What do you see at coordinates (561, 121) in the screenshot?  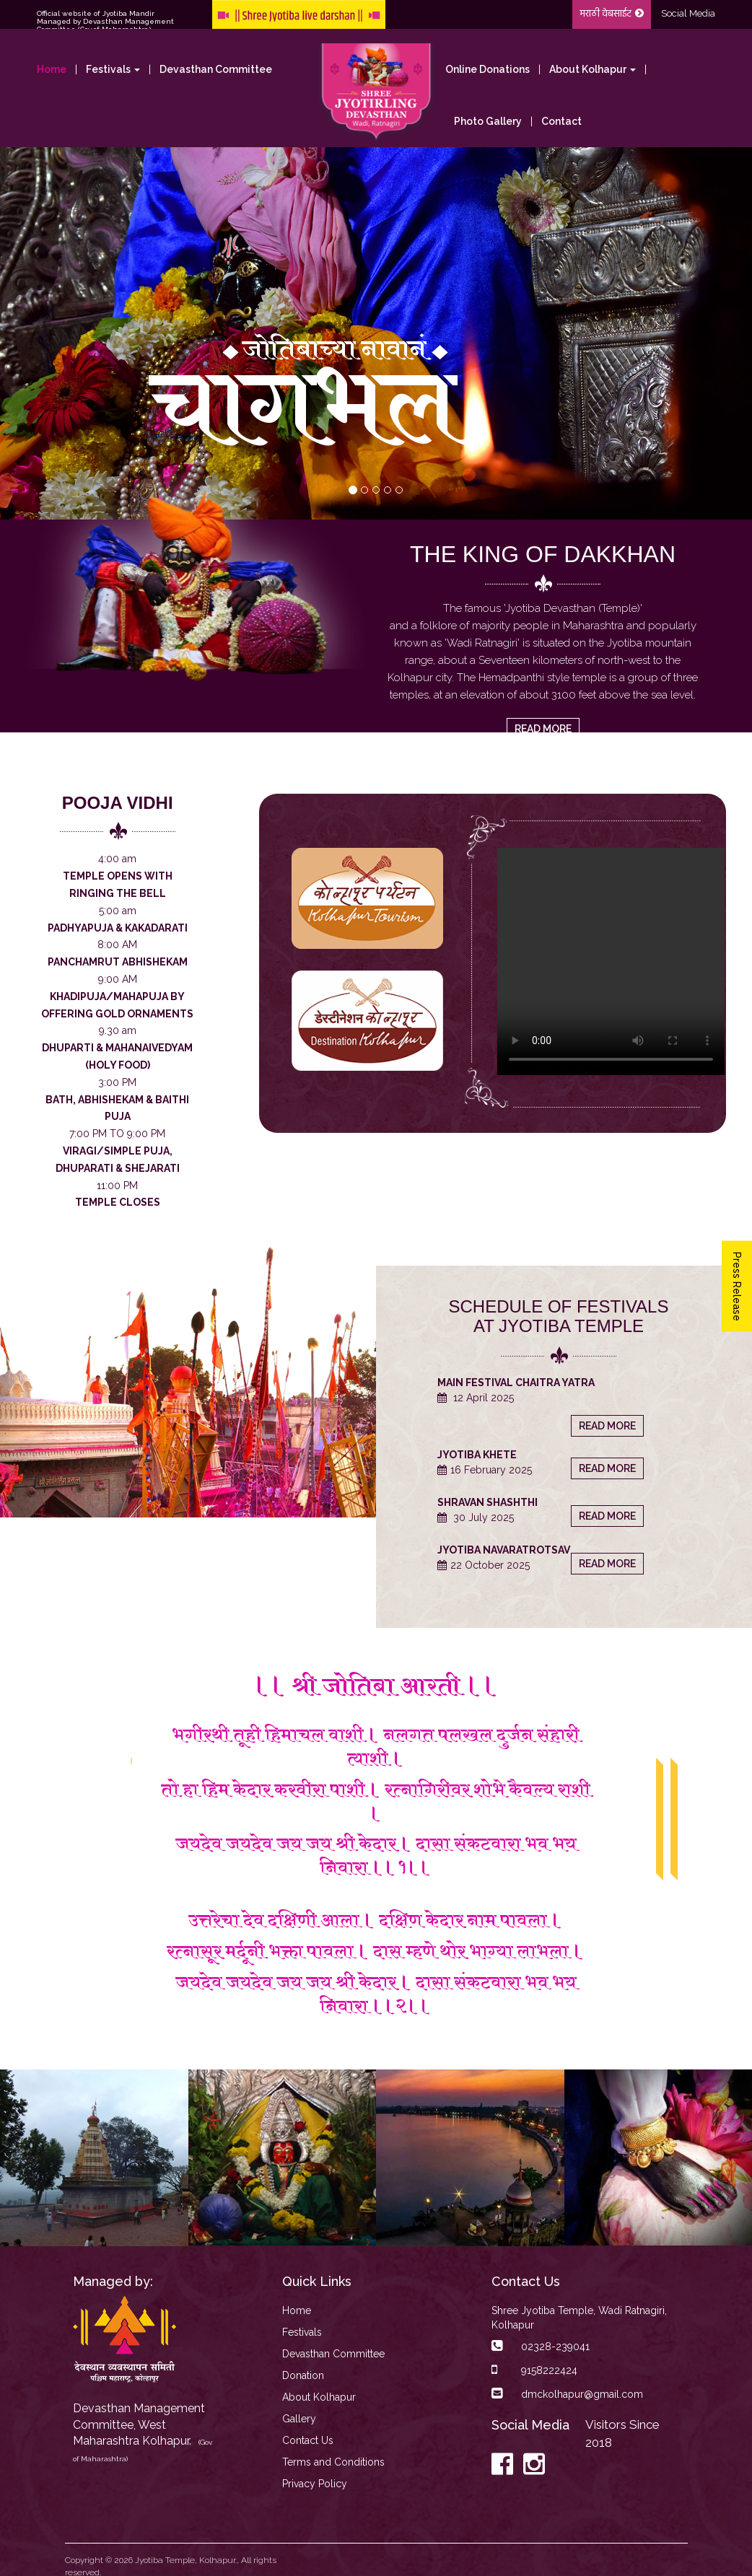 I see `Contact` at bounding box center [561, 121].